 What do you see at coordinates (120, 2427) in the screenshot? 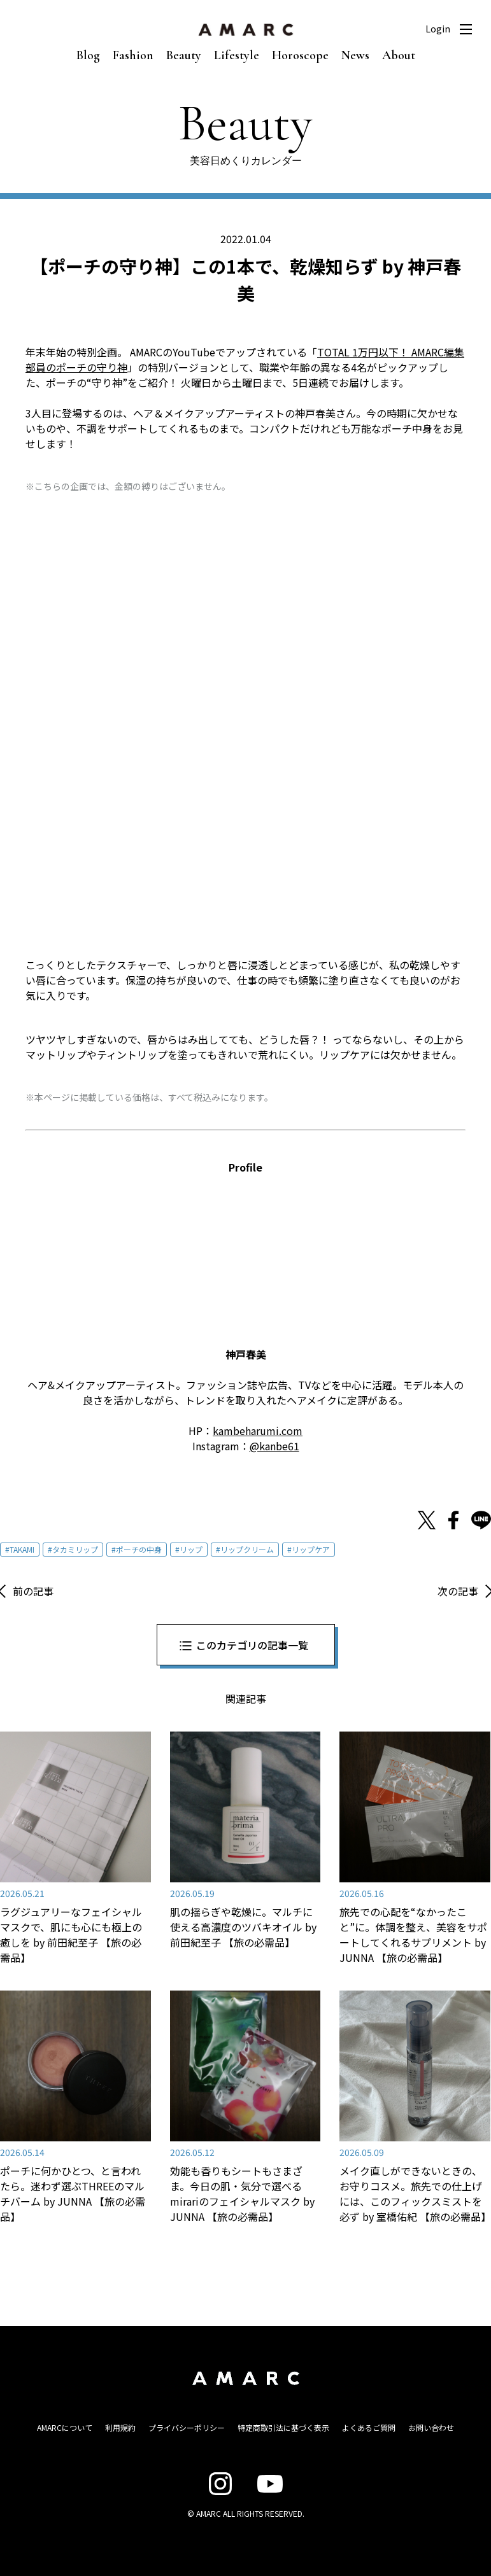
I see `利用規約` at bounding box center [120, 2427].